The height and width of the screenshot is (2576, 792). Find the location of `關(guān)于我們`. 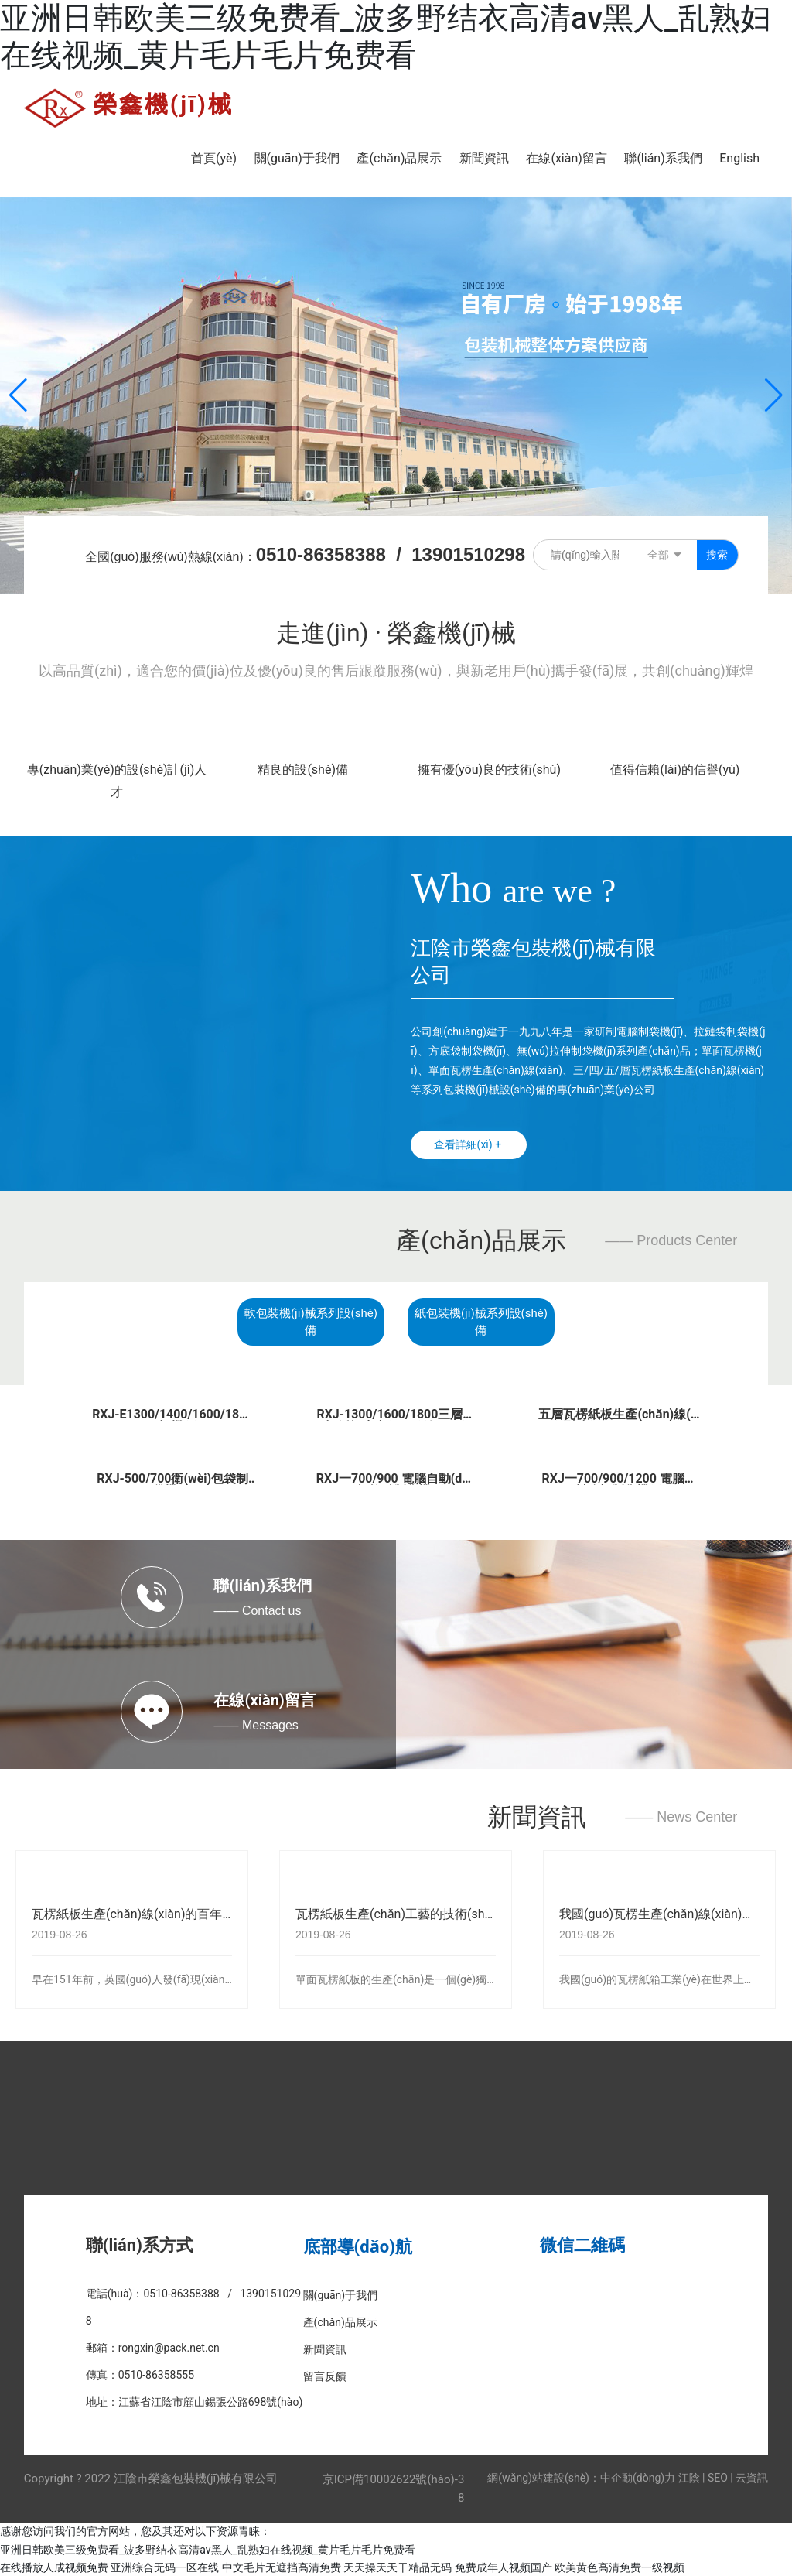

關(guān)于我們 is located at coordinates (340, 2294).